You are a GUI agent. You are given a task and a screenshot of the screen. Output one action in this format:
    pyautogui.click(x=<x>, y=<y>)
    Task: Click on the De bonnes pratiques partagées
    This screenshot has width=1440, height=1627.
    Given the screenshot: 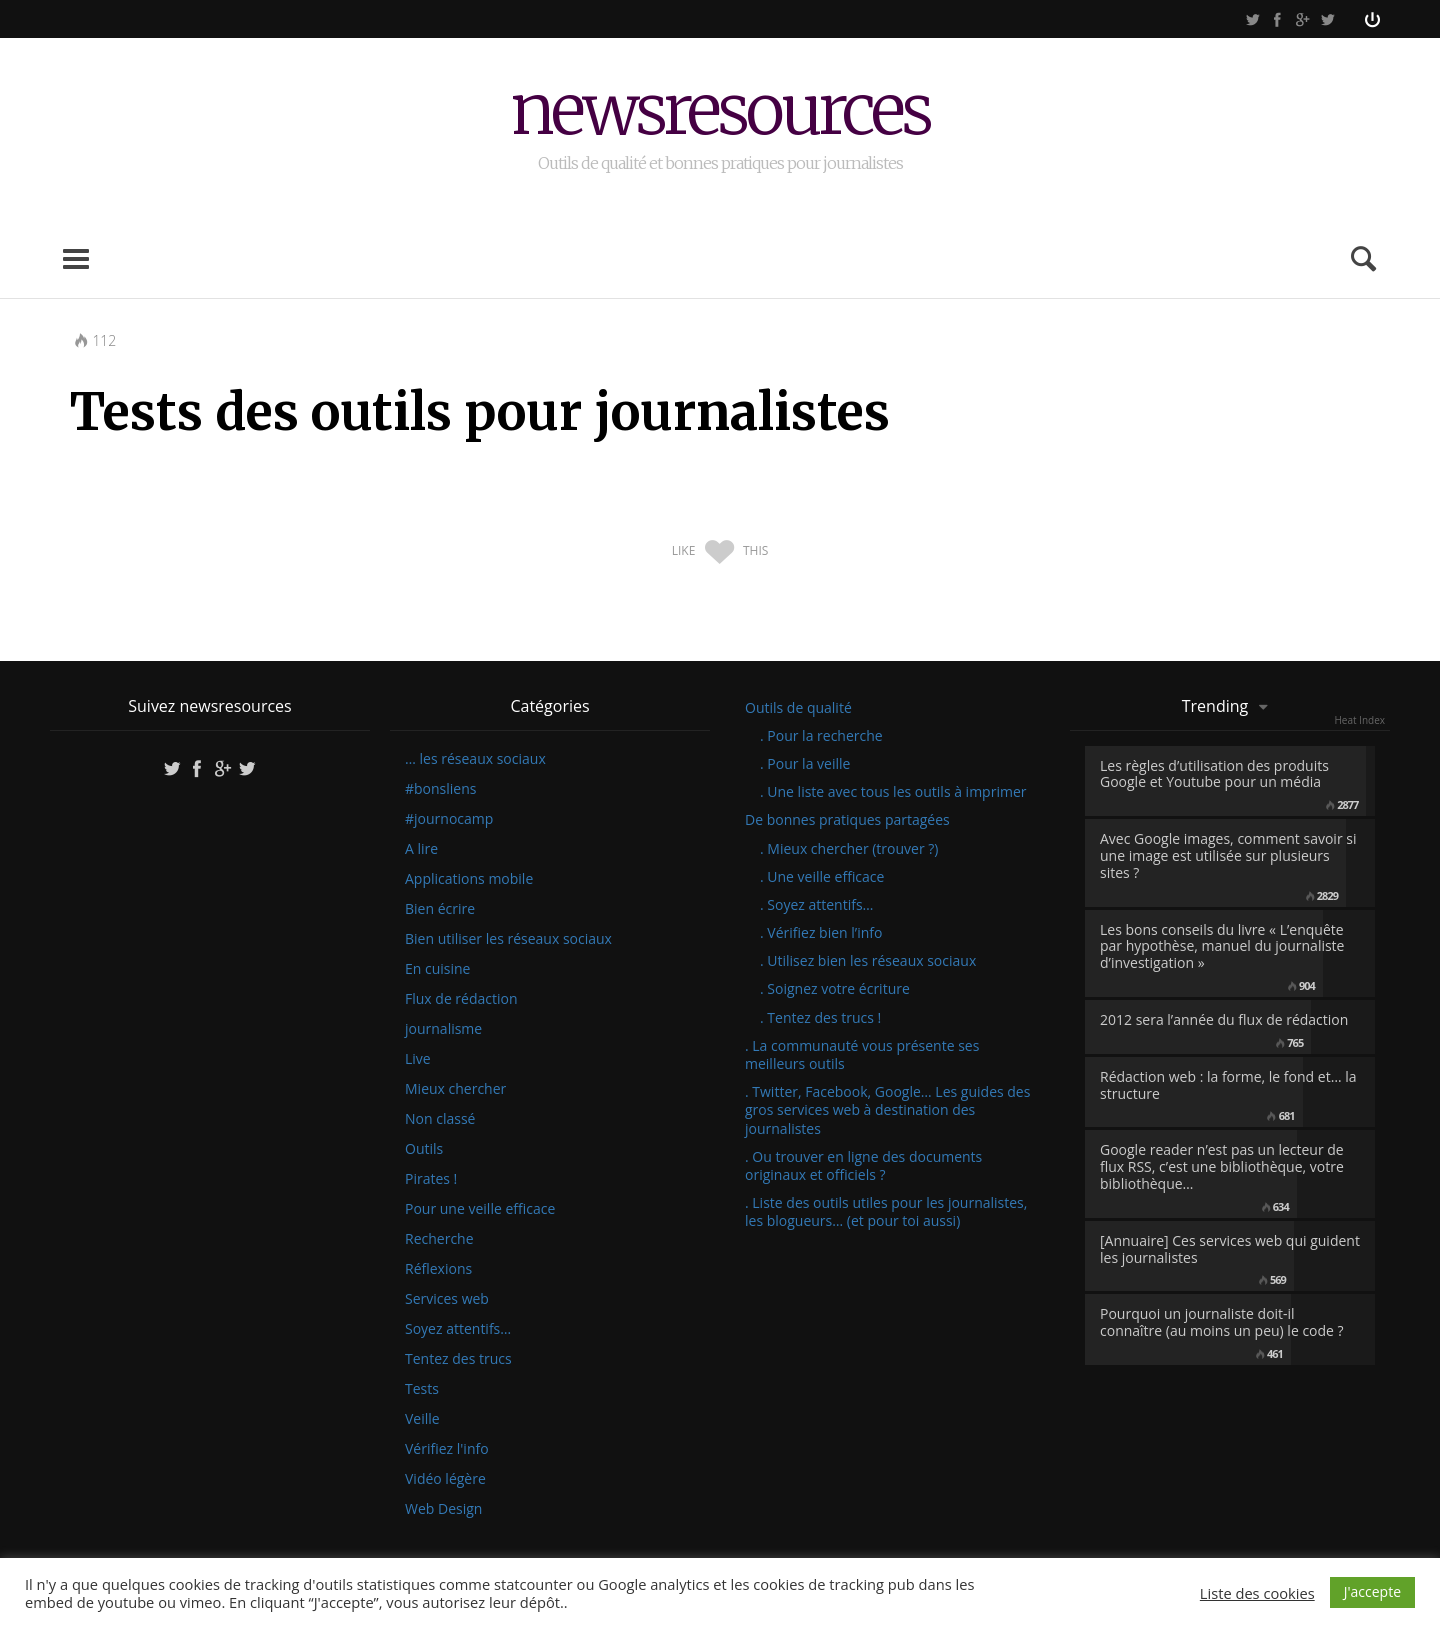 What is the action you would take?
    pyautogui.click(x=847, y=819)
    